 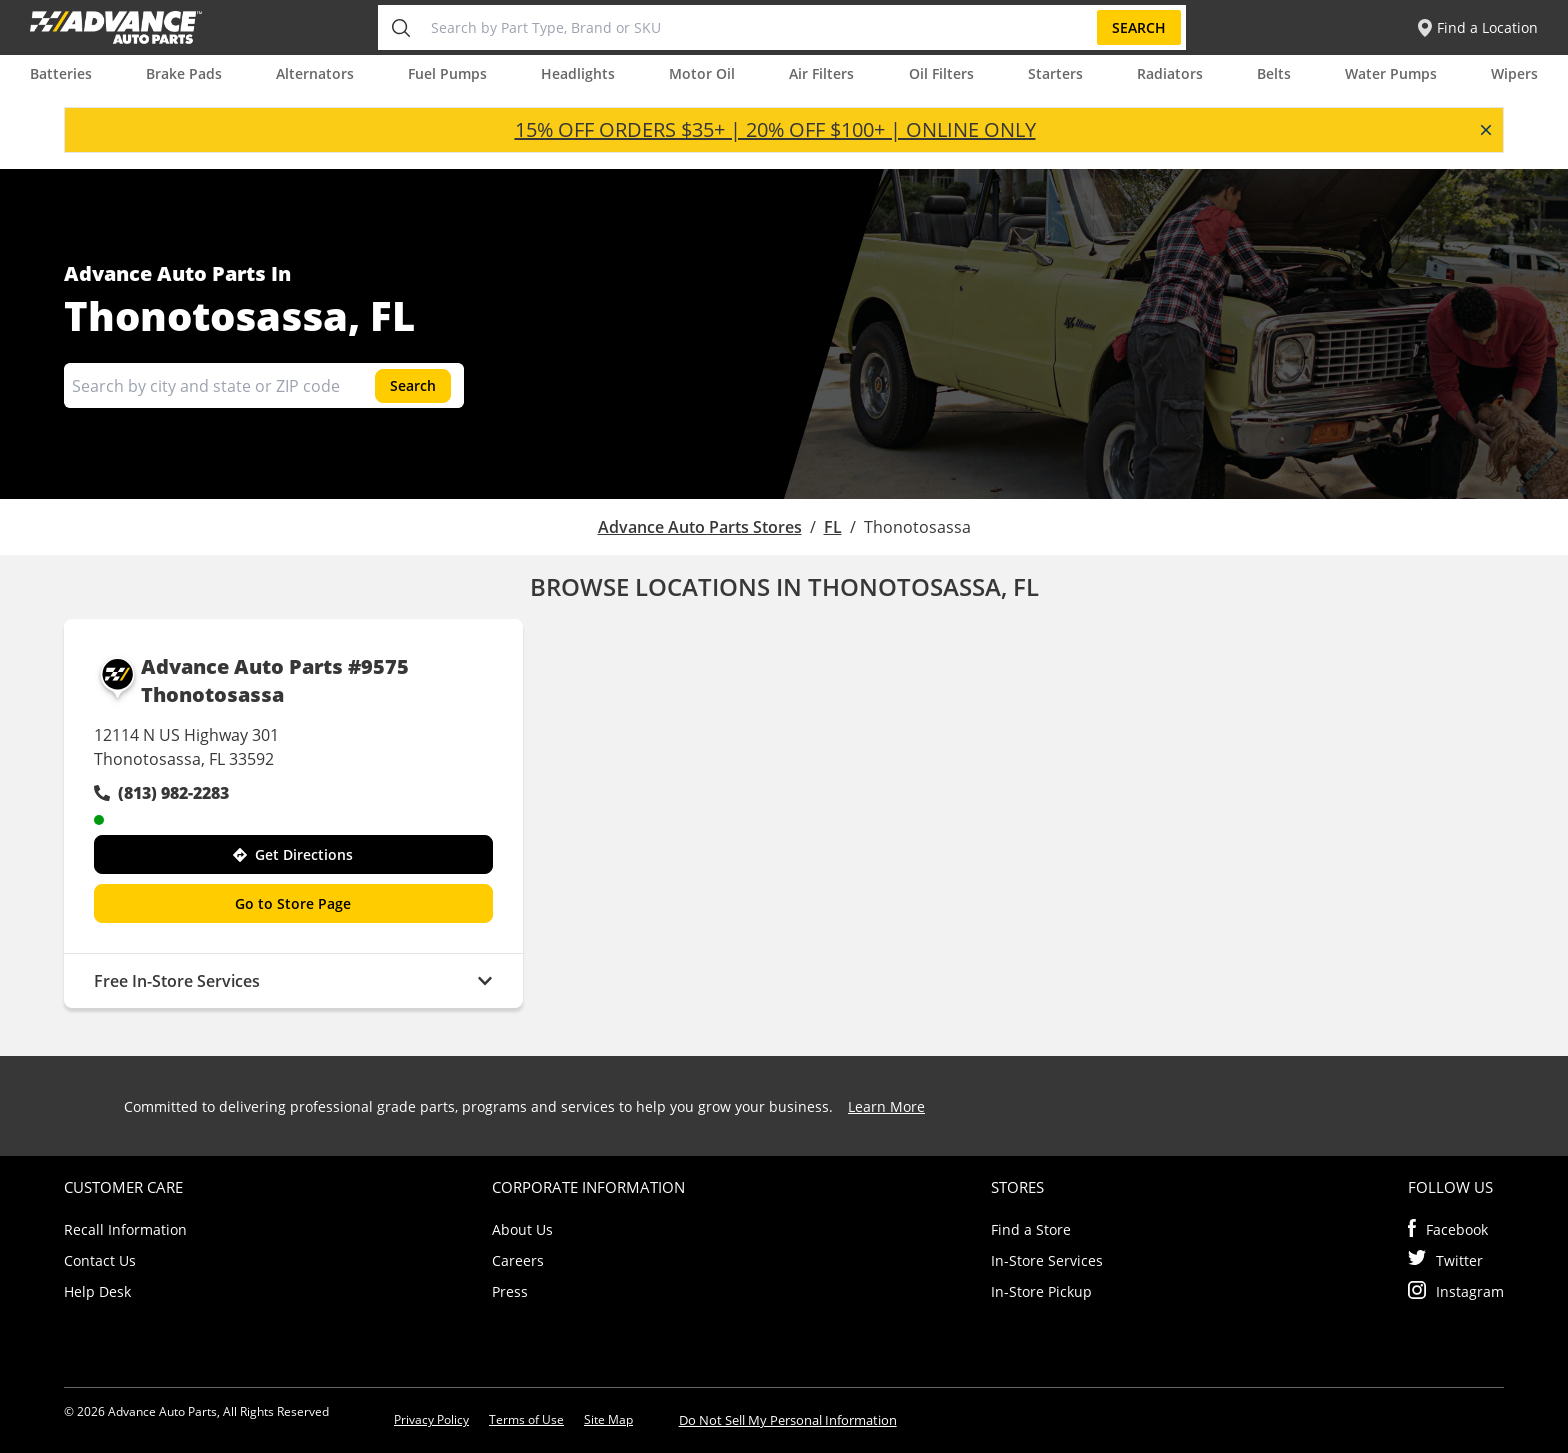 I want to click on About Us, so click(x=522, y=1229).